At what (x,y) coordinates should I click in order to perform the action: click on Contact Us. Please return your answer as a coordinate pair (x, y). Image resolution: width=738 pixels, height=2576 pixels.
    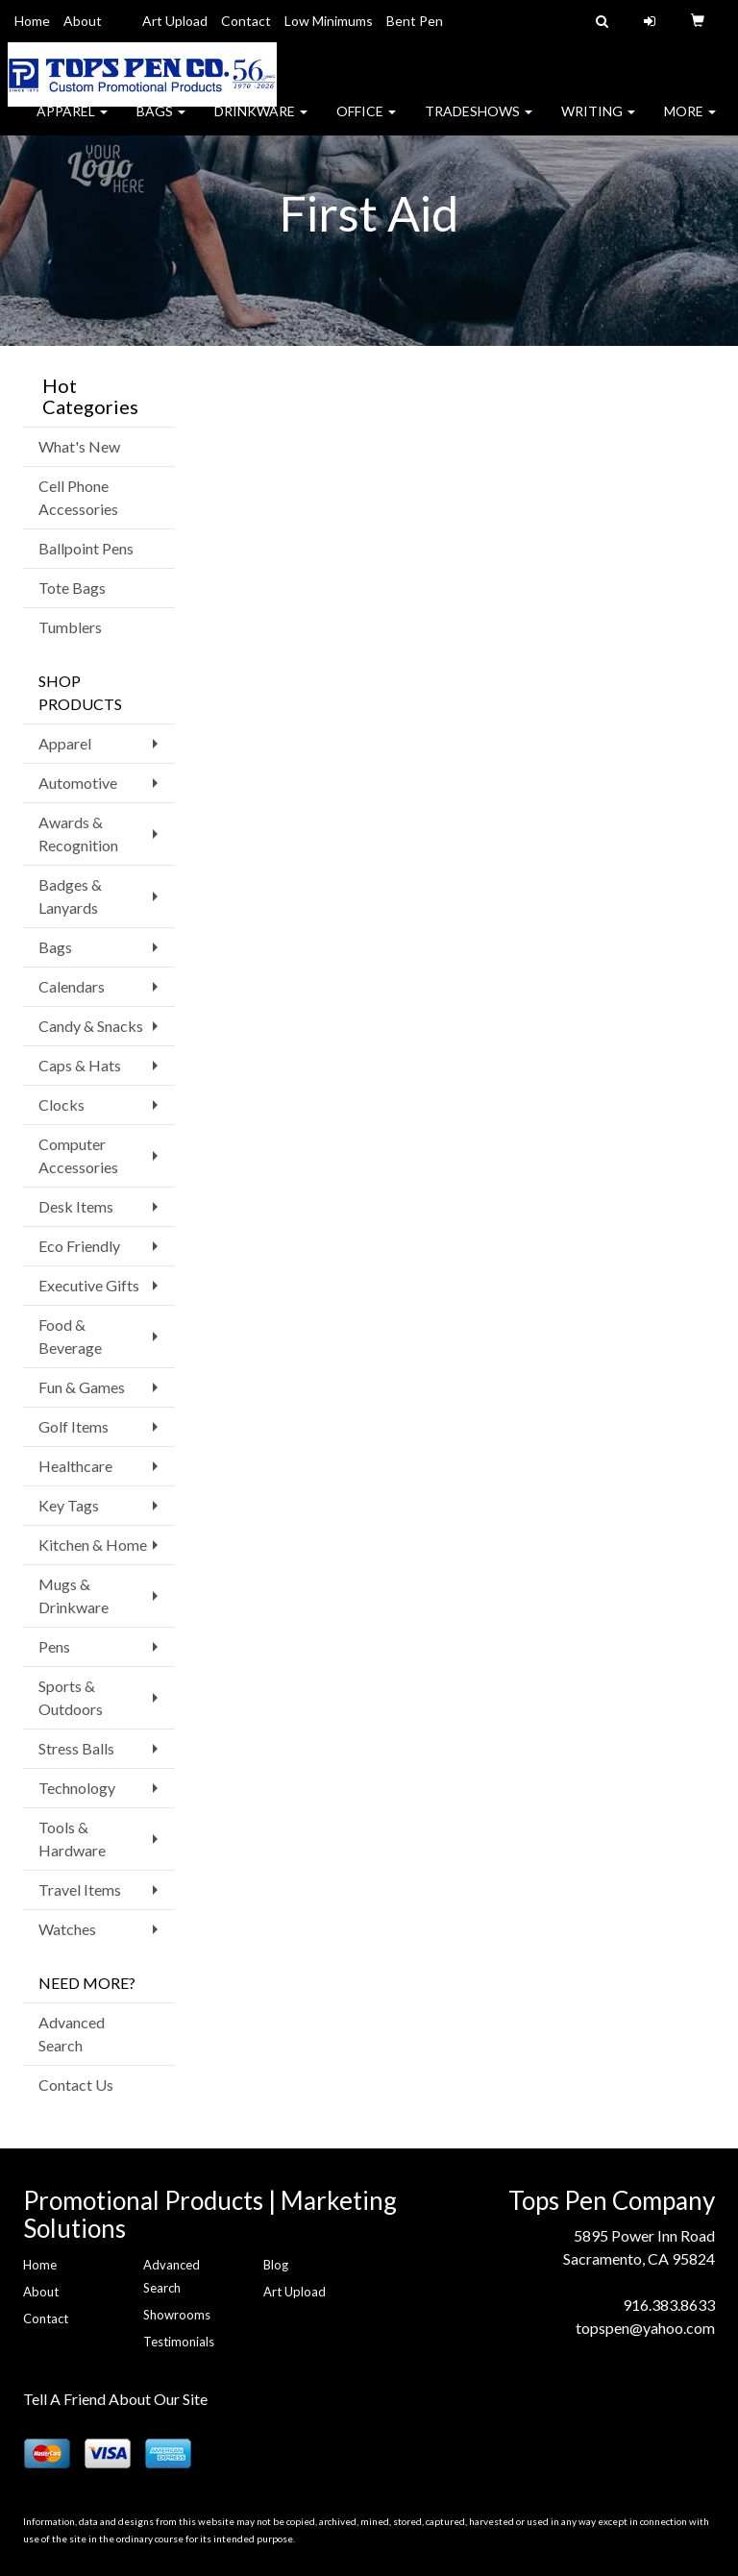
    Looking at the image, I should click on (75, 2084).